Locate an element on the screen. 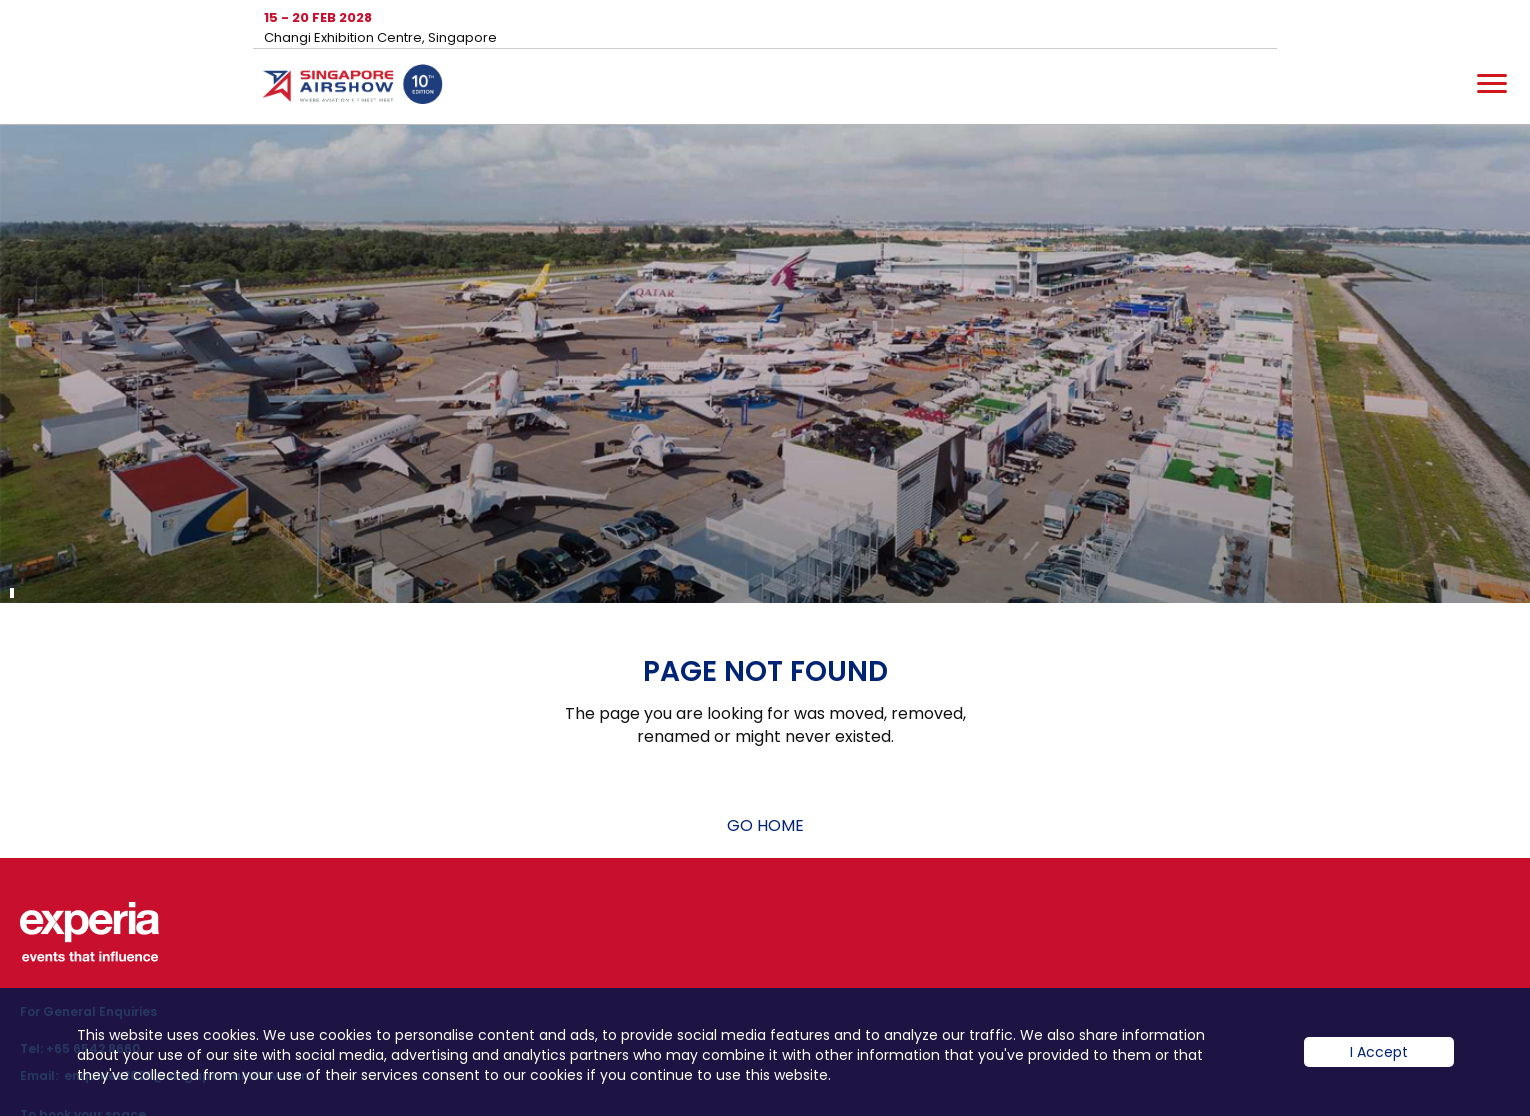 The image size is (1530, 1116). Hom is located at coordinates (353, 88).